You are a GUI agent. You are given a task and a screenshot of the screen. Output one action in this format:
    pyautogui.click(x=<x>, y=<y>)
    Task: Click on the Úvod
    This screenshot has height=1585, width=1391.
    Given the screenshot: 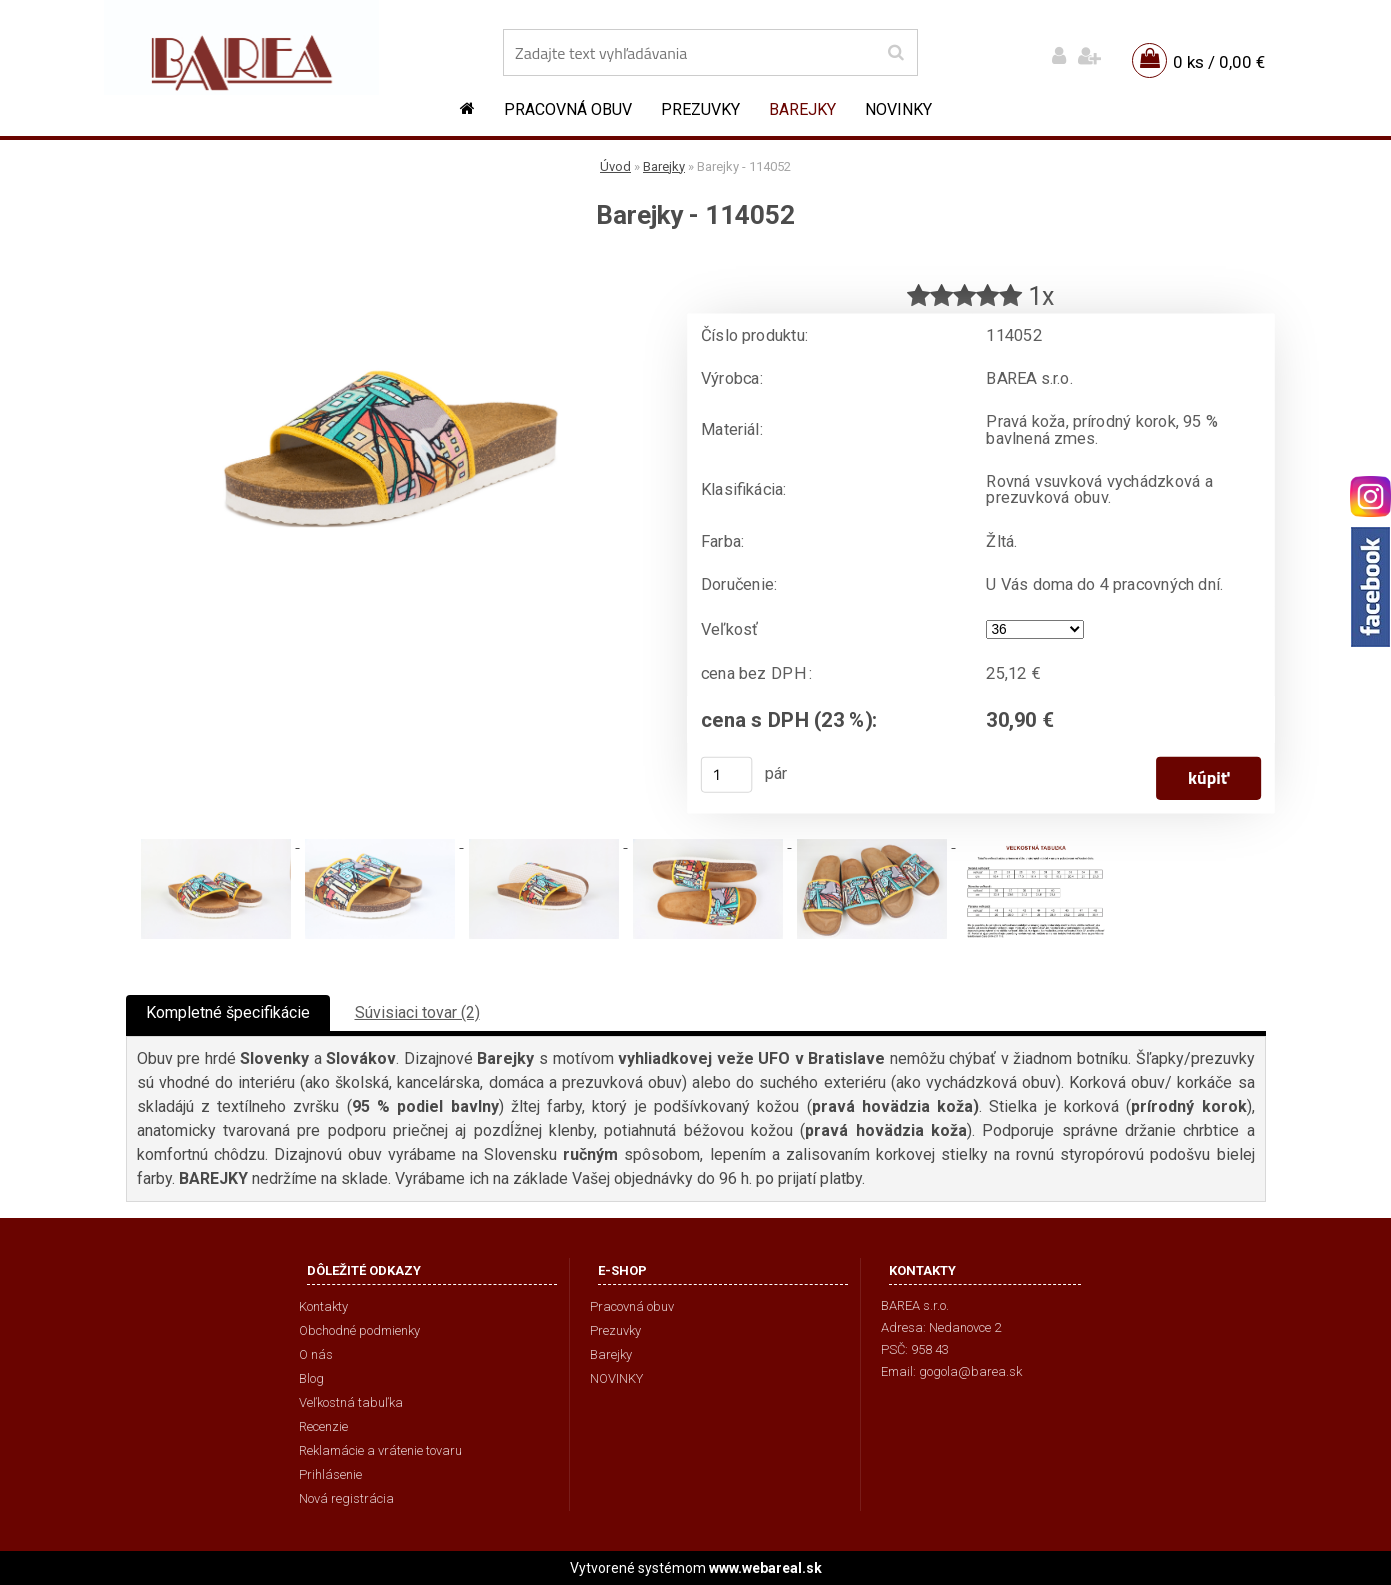 What is the action you would take?
    pyautogui.click(x=615, y=166)
    